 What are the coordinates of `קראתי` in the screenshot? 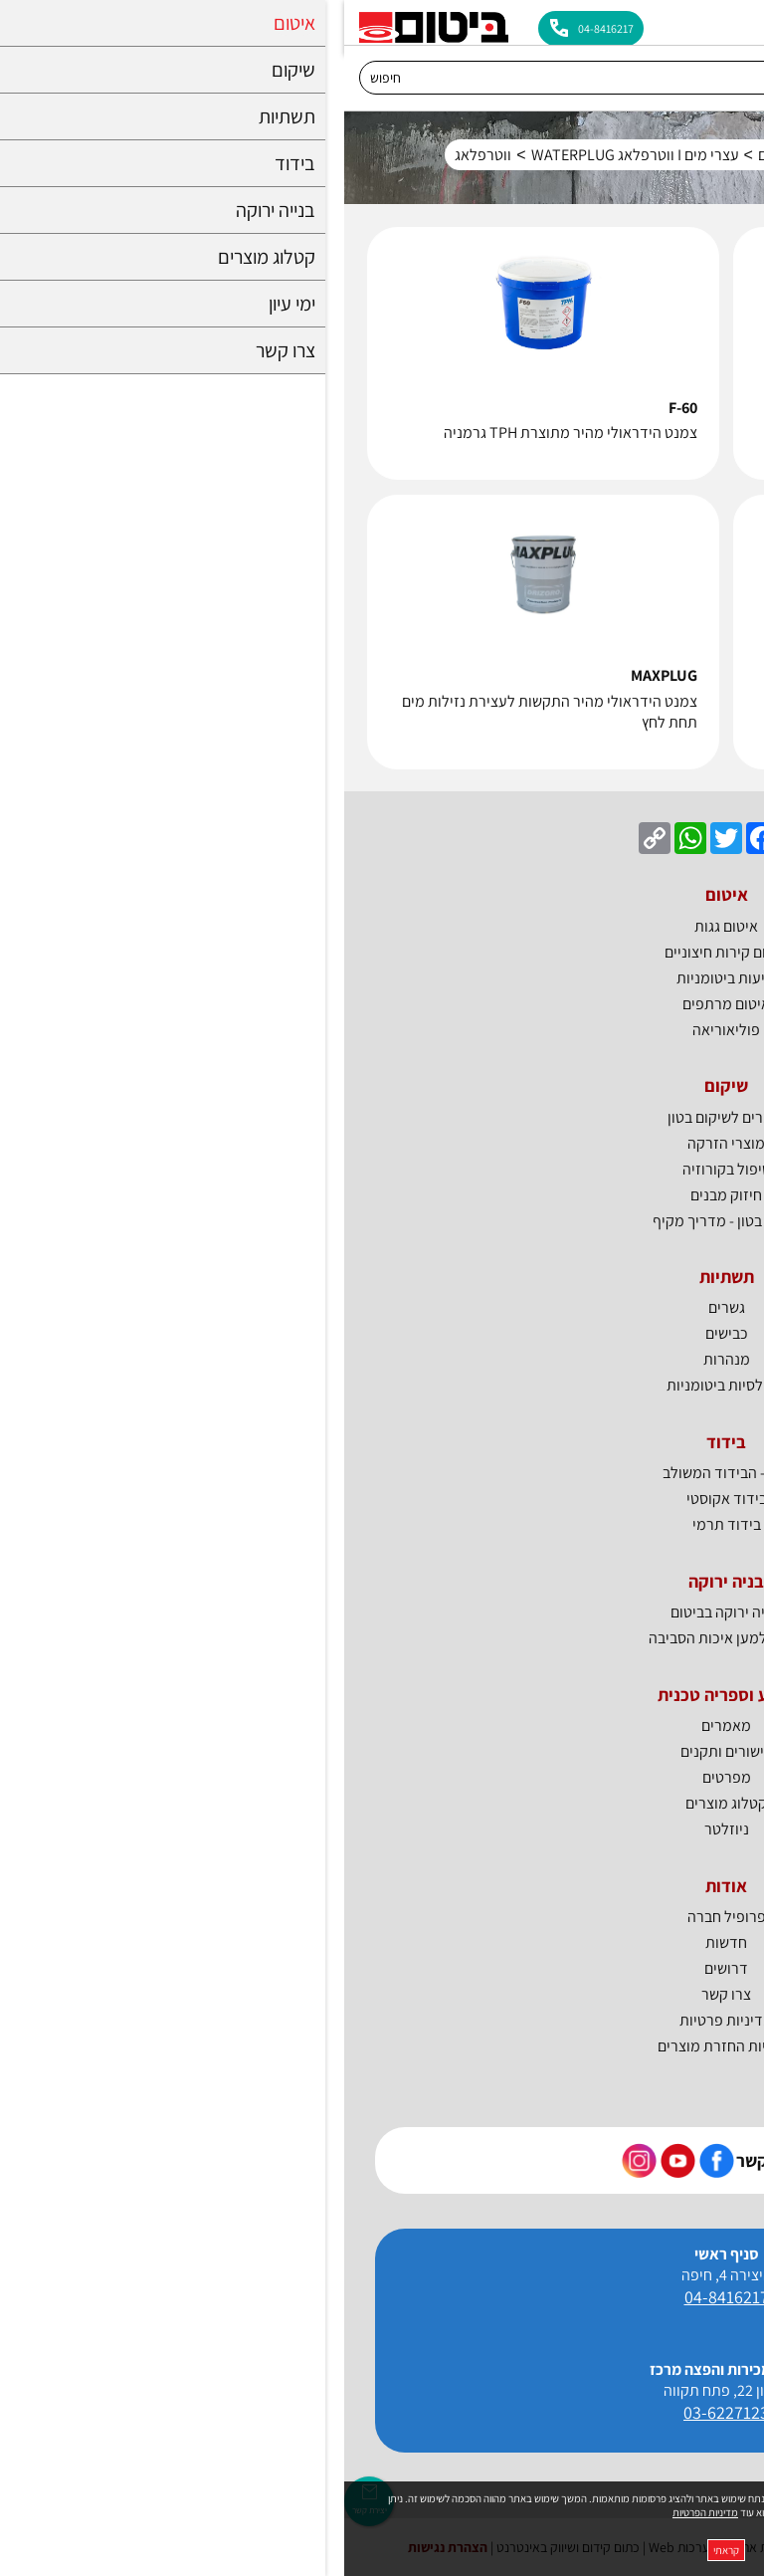 It's located at (382, 2550).